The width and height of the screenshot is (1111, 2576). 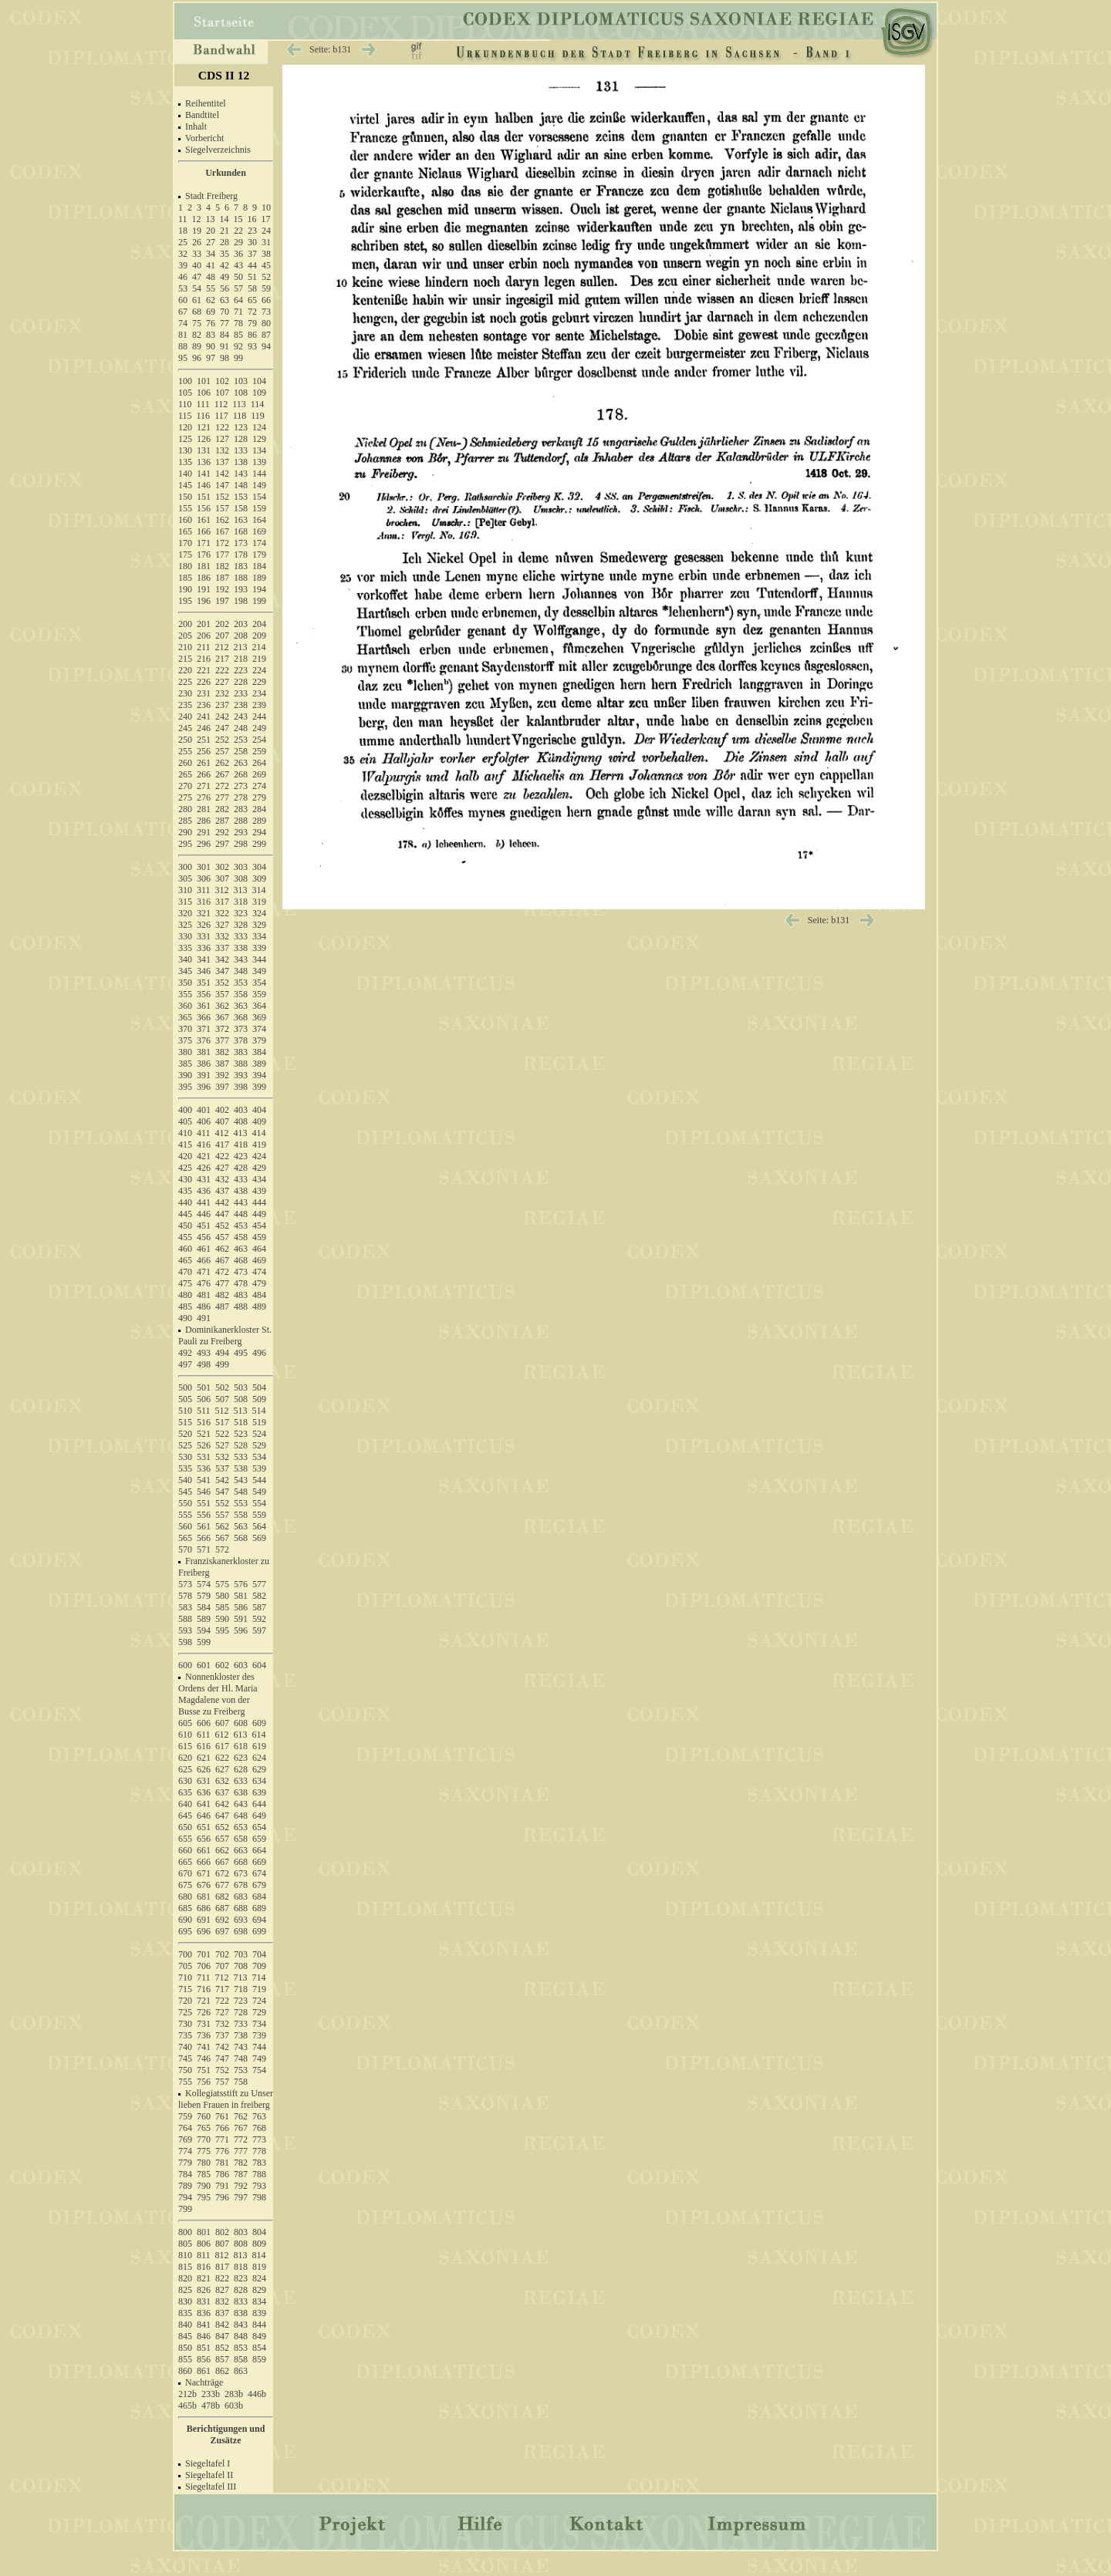 I want to click on 579, so click(x=204, y=1595).